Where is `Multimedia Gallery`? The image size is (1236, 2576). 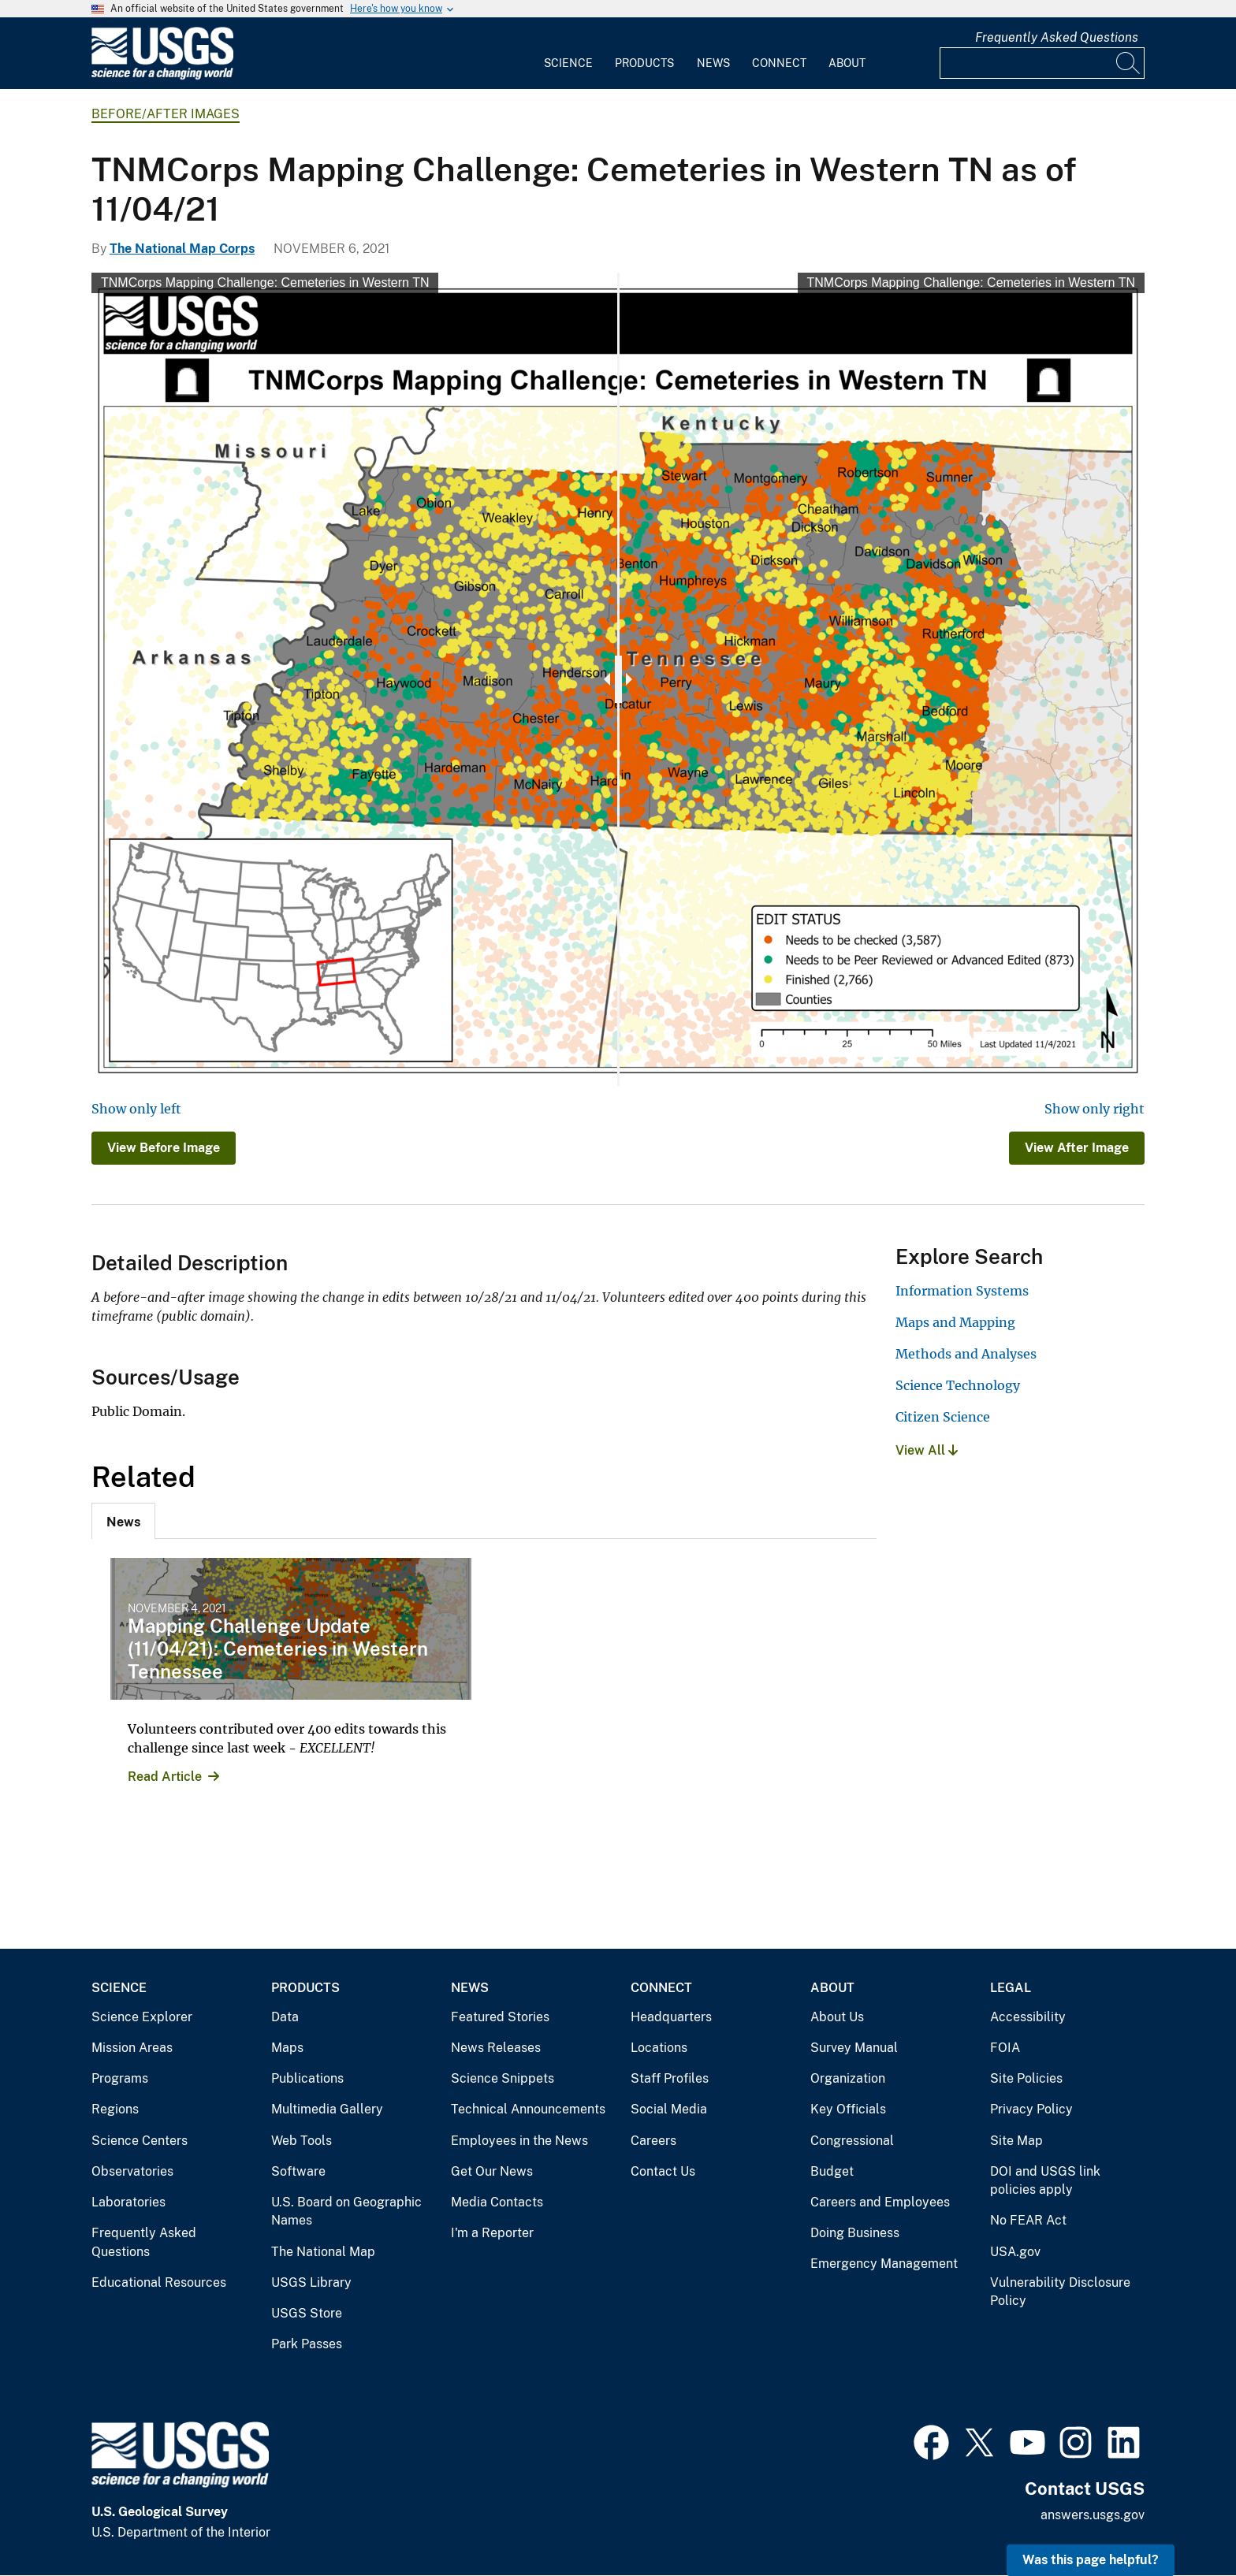
Multimedia Gallery is located at coordinates (327, 2109).